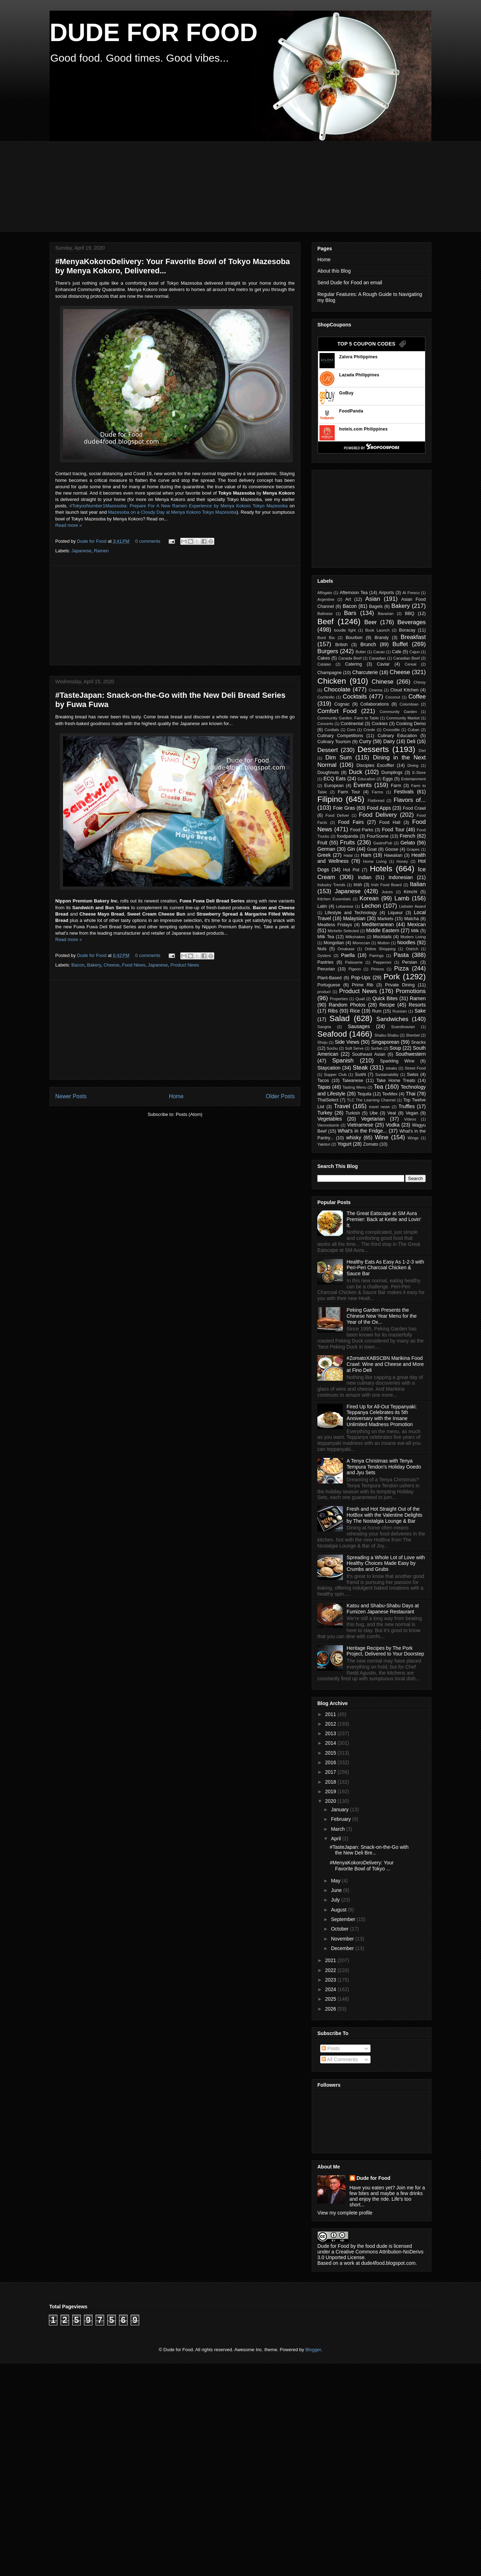  What do you see at coordinates (328, 772) in the screenshot?
I see `Doughnuts` at bounding box center [328, 772].